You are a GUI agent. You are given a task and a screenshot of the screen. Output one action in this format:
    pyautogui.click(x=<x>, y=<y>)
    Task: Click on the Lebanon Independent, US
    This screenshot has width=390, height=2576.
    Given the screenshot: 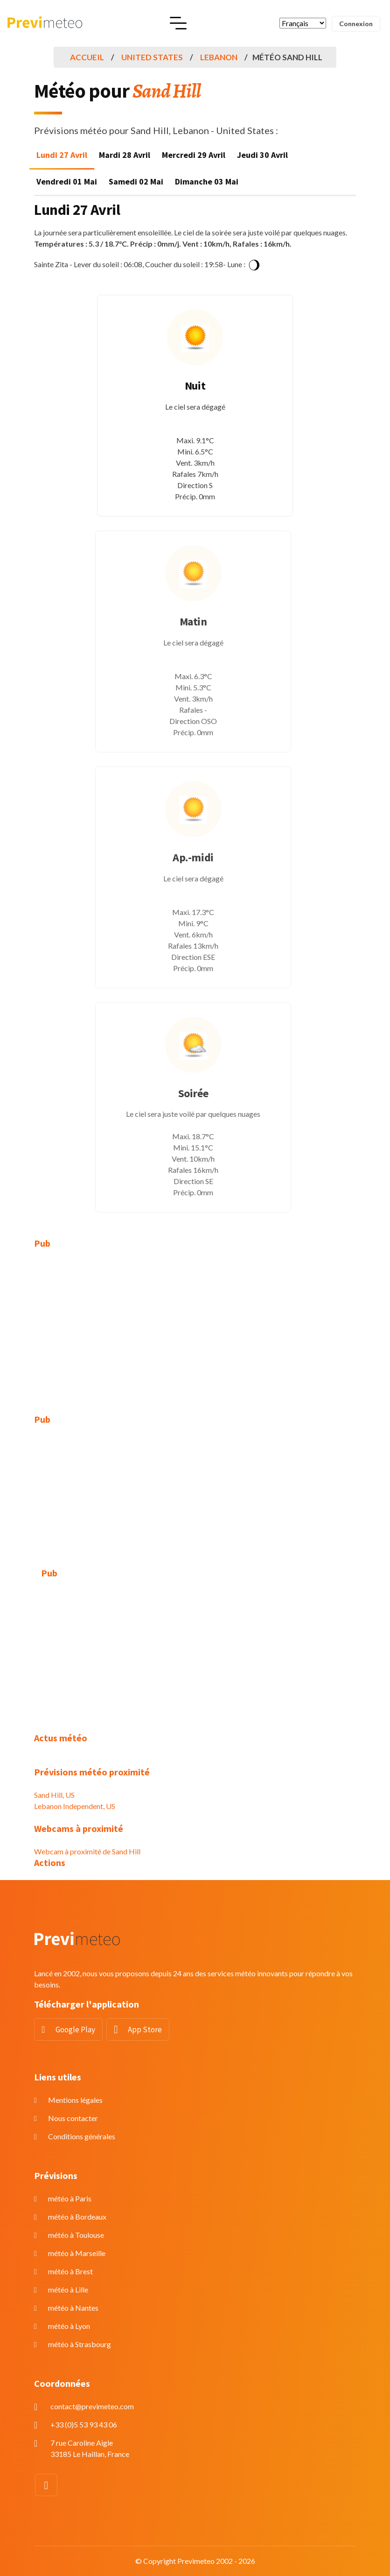 What is the action you would take?
    pyautogui.click(x=74, y=1806)
    